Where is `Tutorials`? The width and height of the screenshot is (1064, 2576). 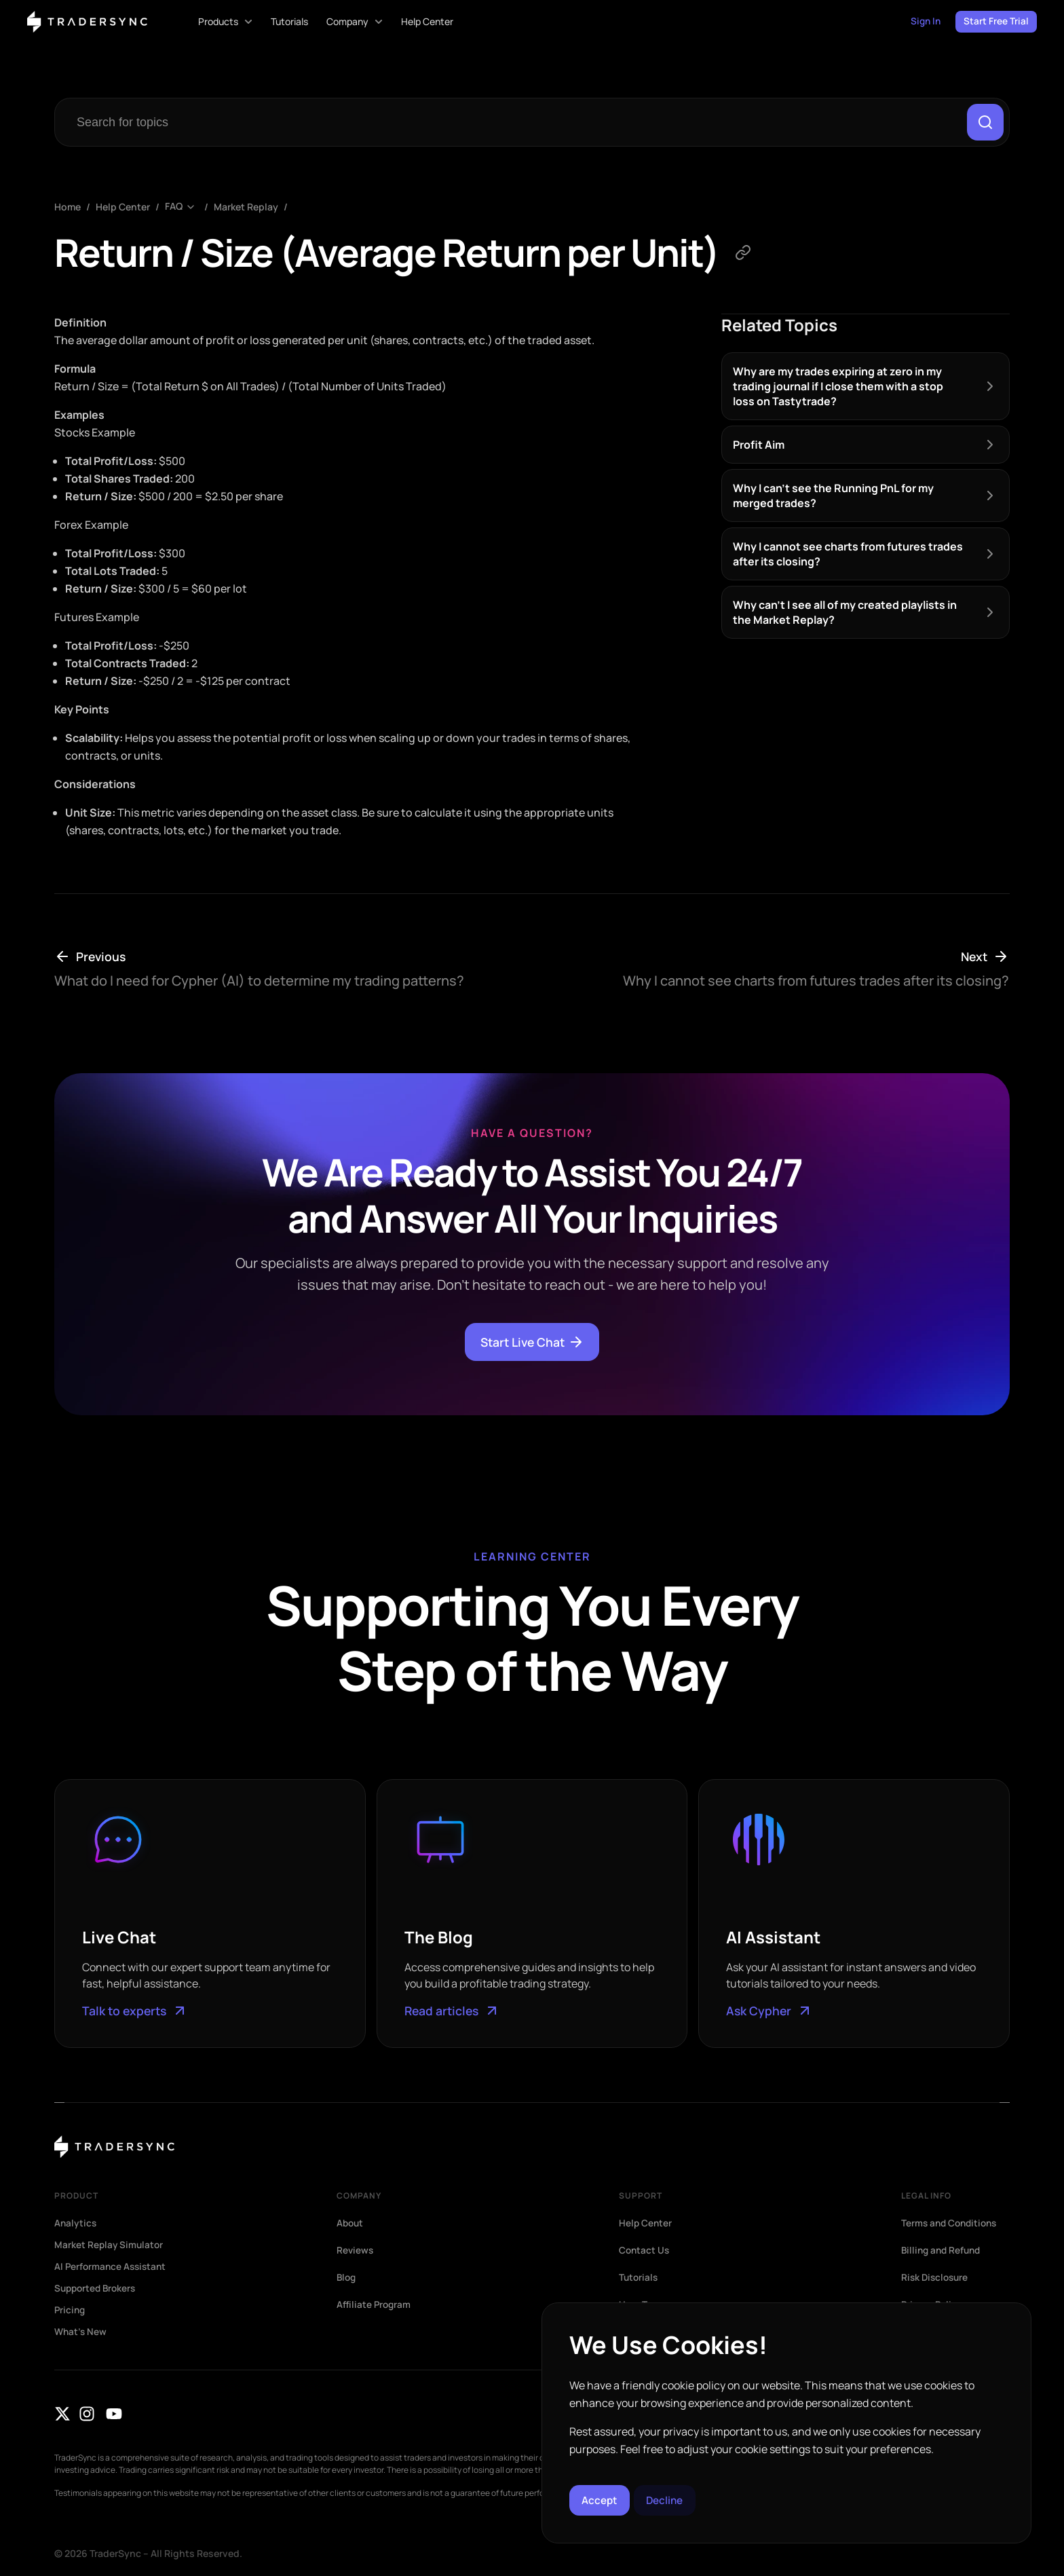
Tutorials is located at coordinates (639, 2278).